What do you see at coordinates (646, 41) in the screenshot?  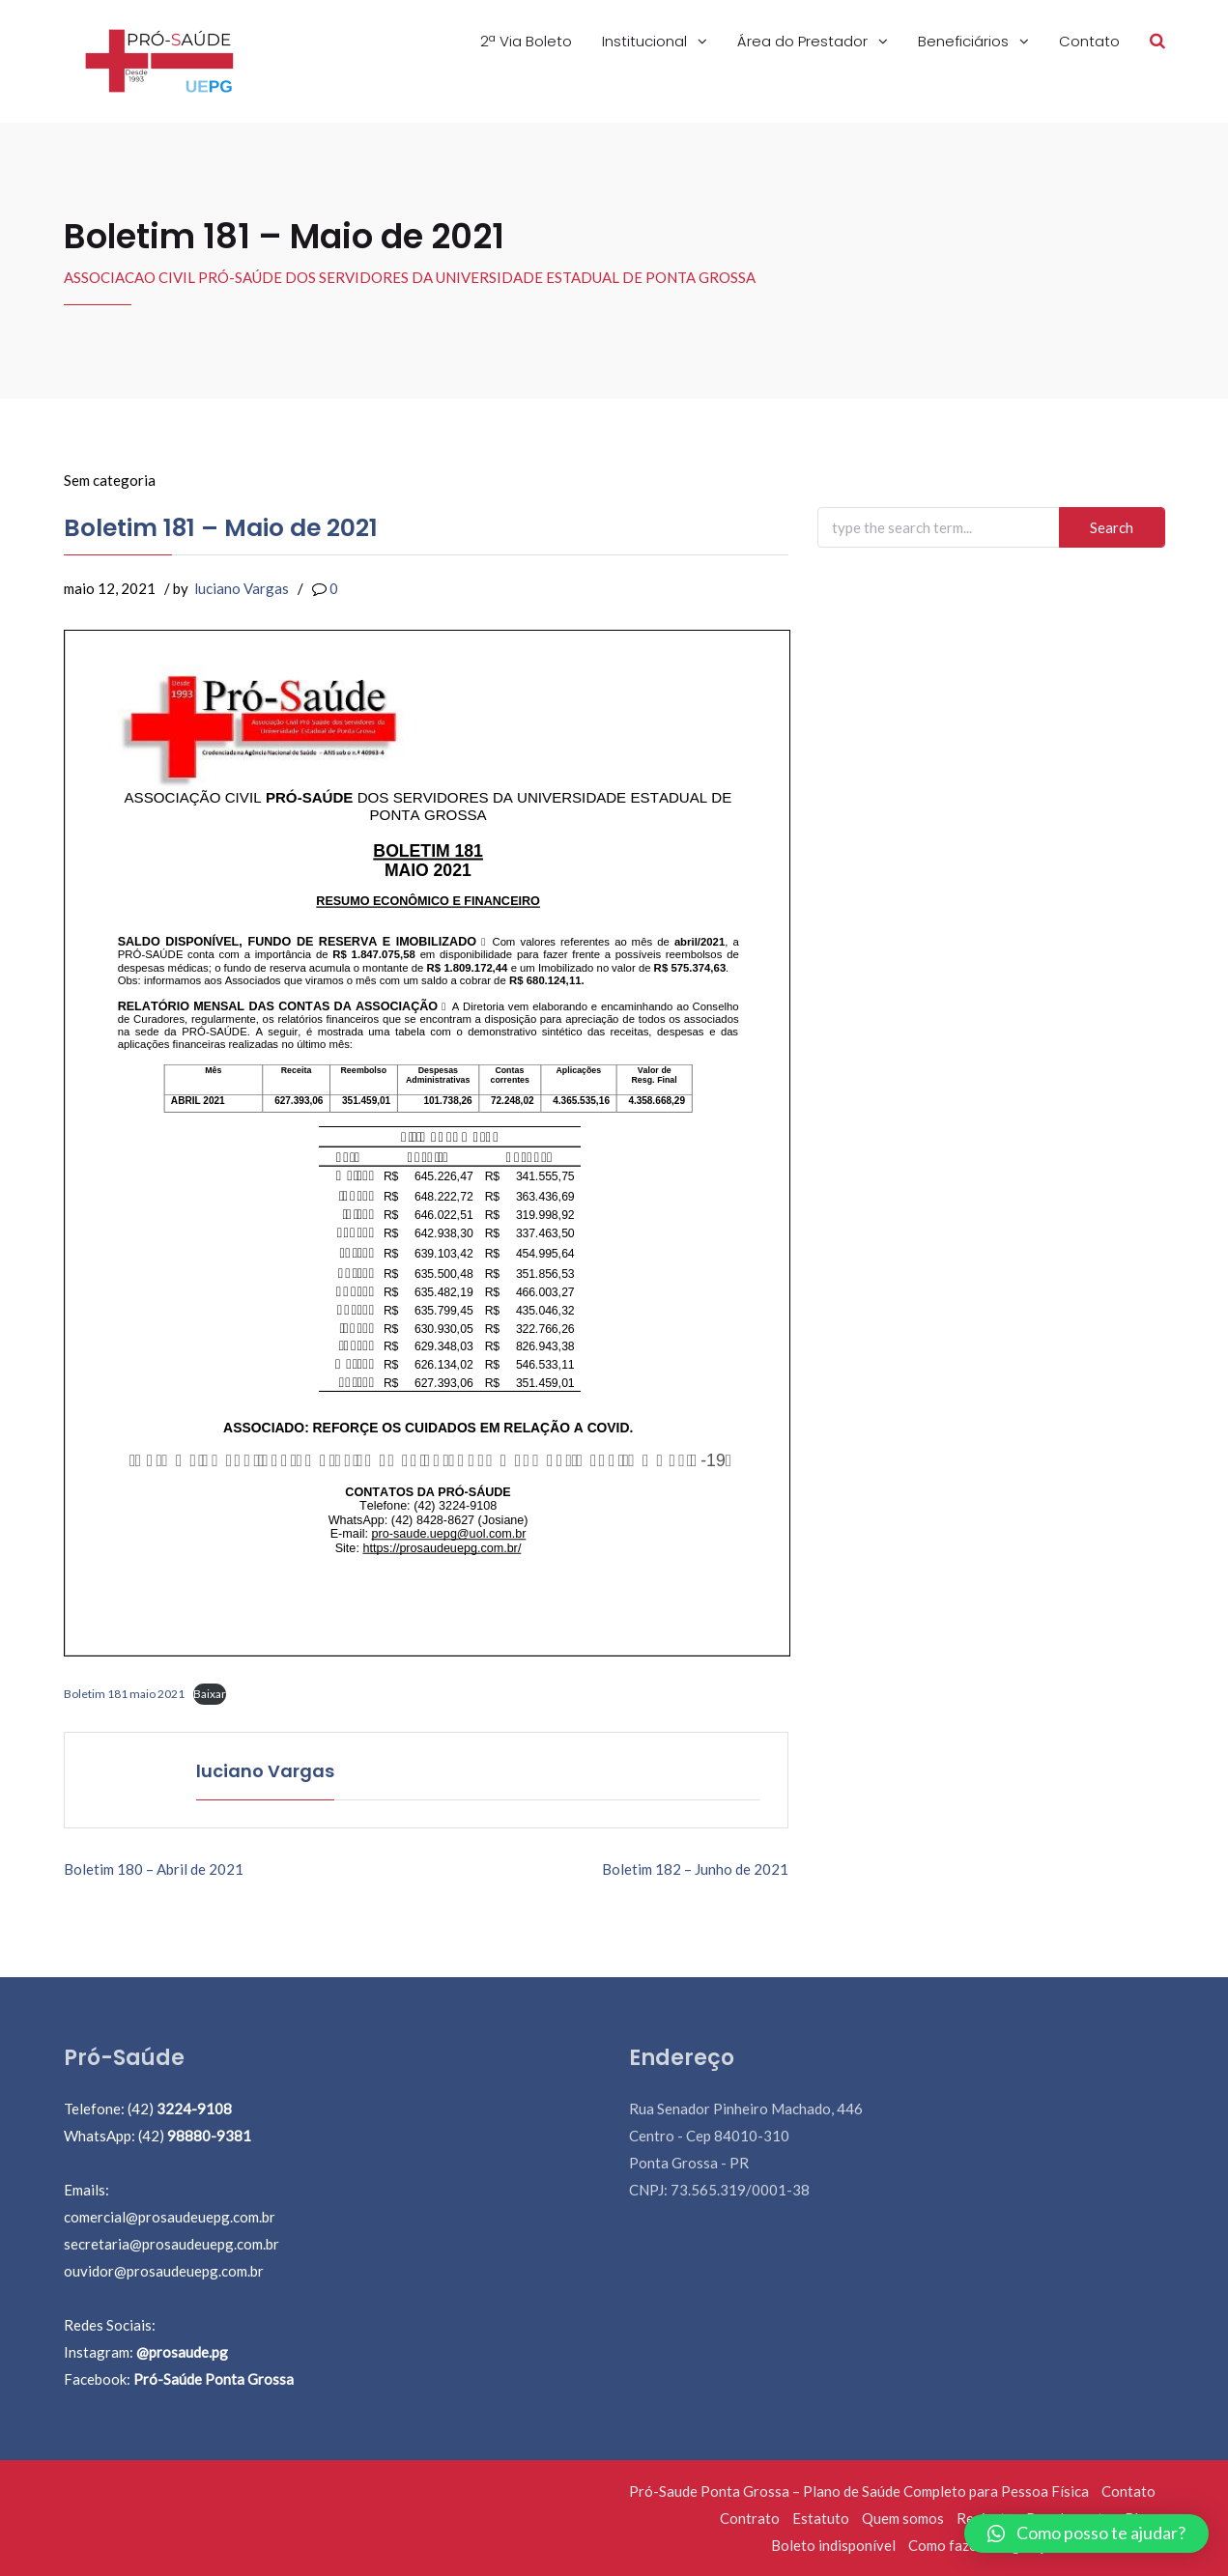 I see `Institucional` at bounding box center [646, 41].